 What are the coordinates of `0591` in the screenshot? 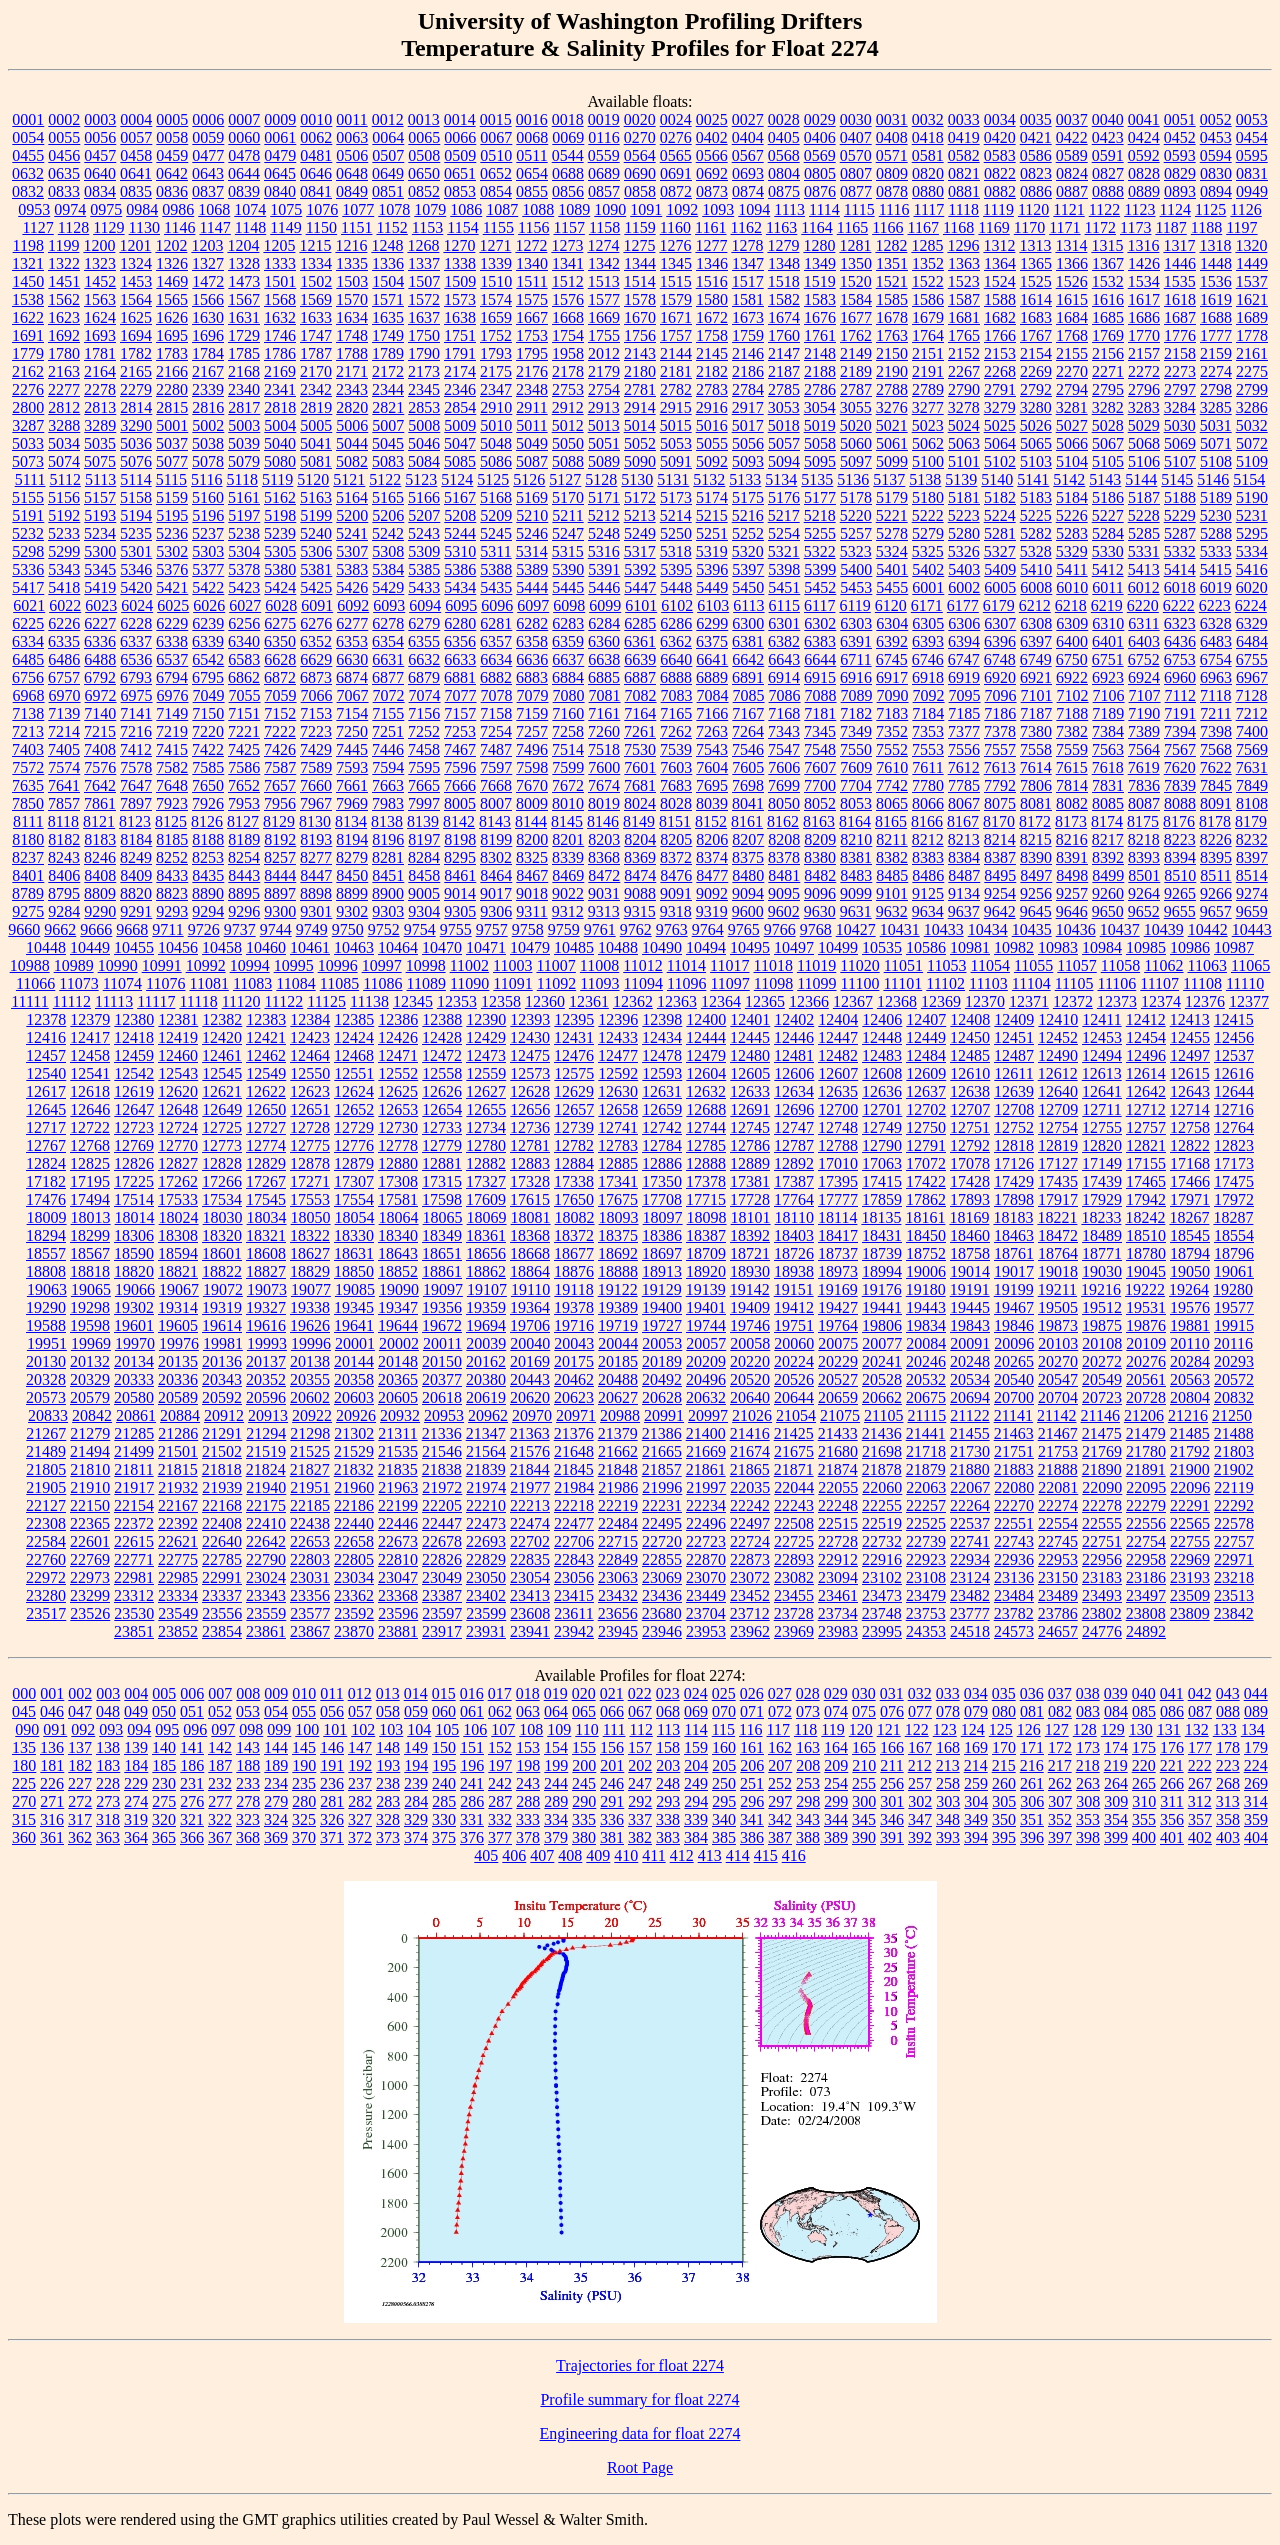 It's located at (1108, 155).